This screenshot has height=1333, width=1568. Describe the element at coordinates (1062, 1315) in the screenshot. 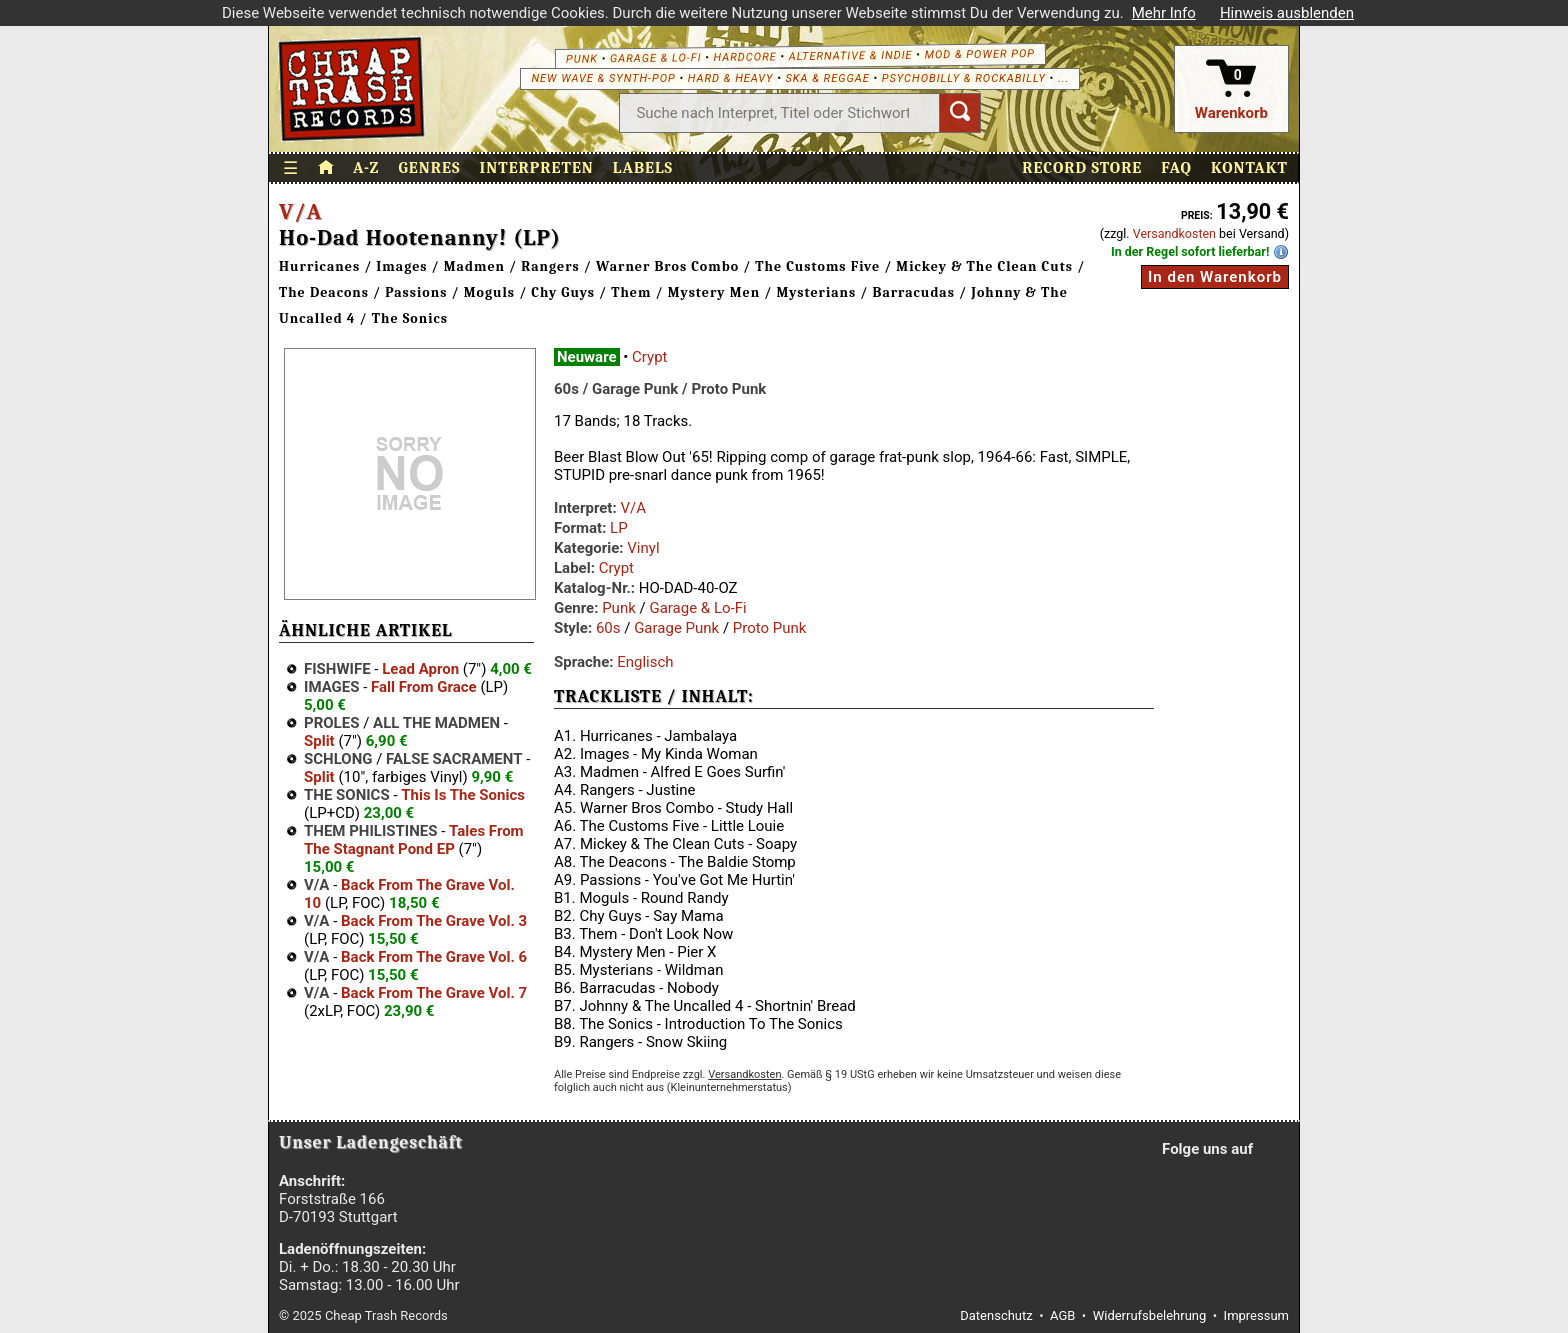

I see `AGB` at that location.